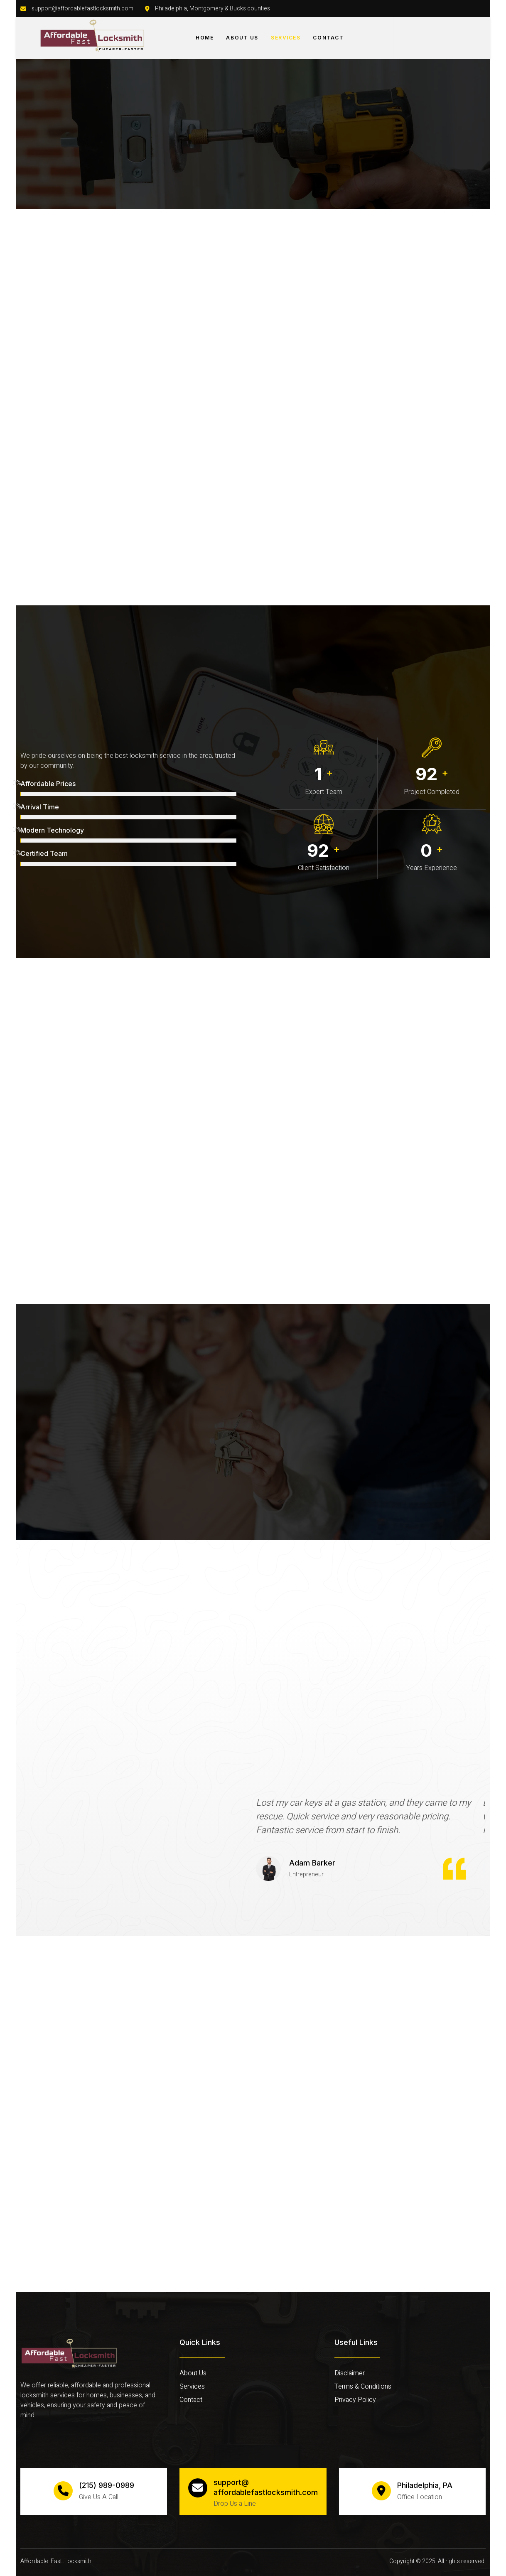 The image size is (506, 2576). Describe the element at coordinates (205, 37) in the screenshot. I see `Home` at that location.